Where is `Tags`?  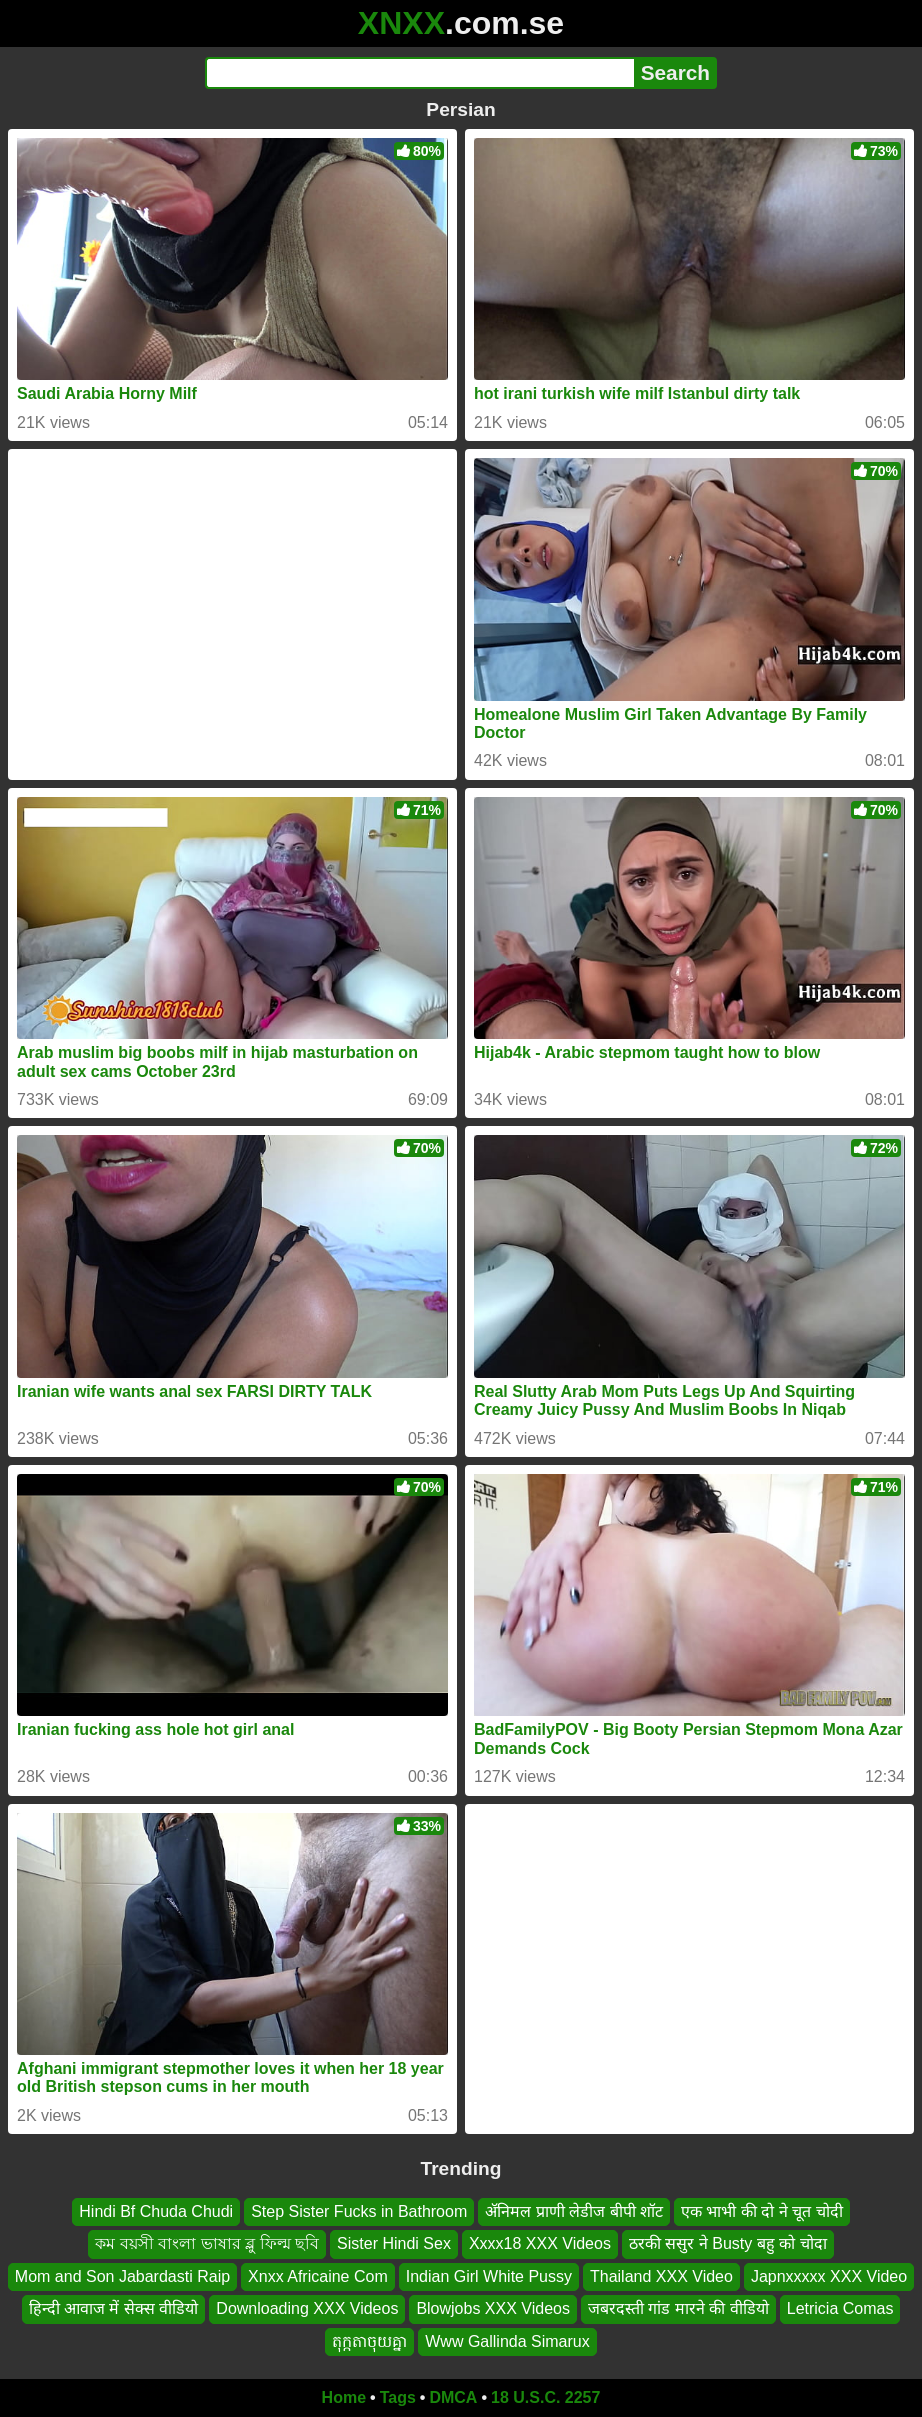
Tags is located at coordinates (398, 2397).